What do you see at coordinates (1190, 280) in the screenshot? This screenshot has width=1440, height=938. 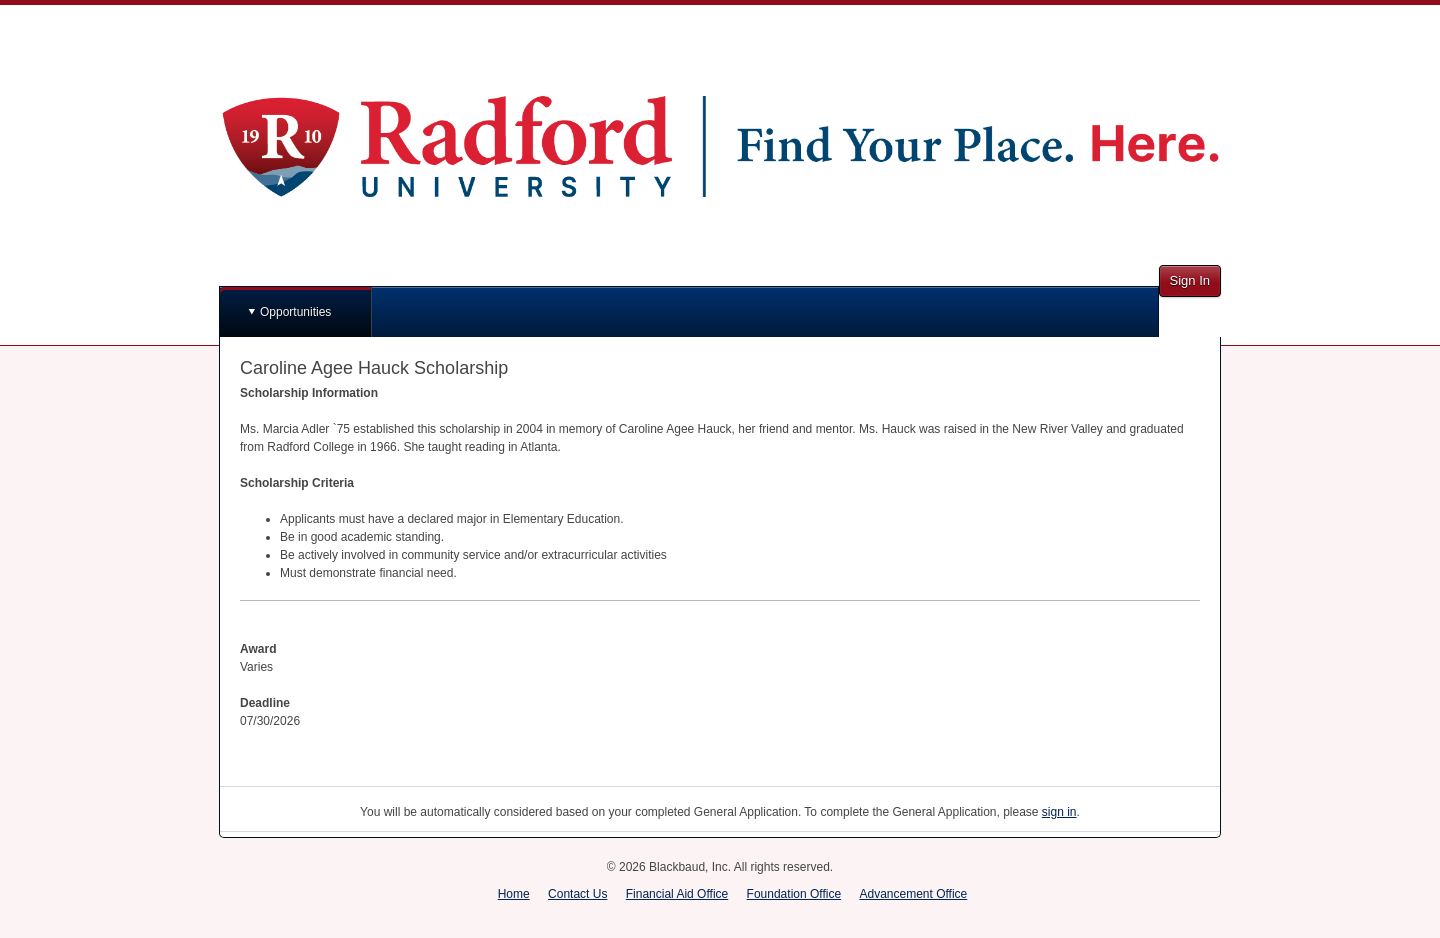 I see `Sign In` at bounding box center [1190, 280].